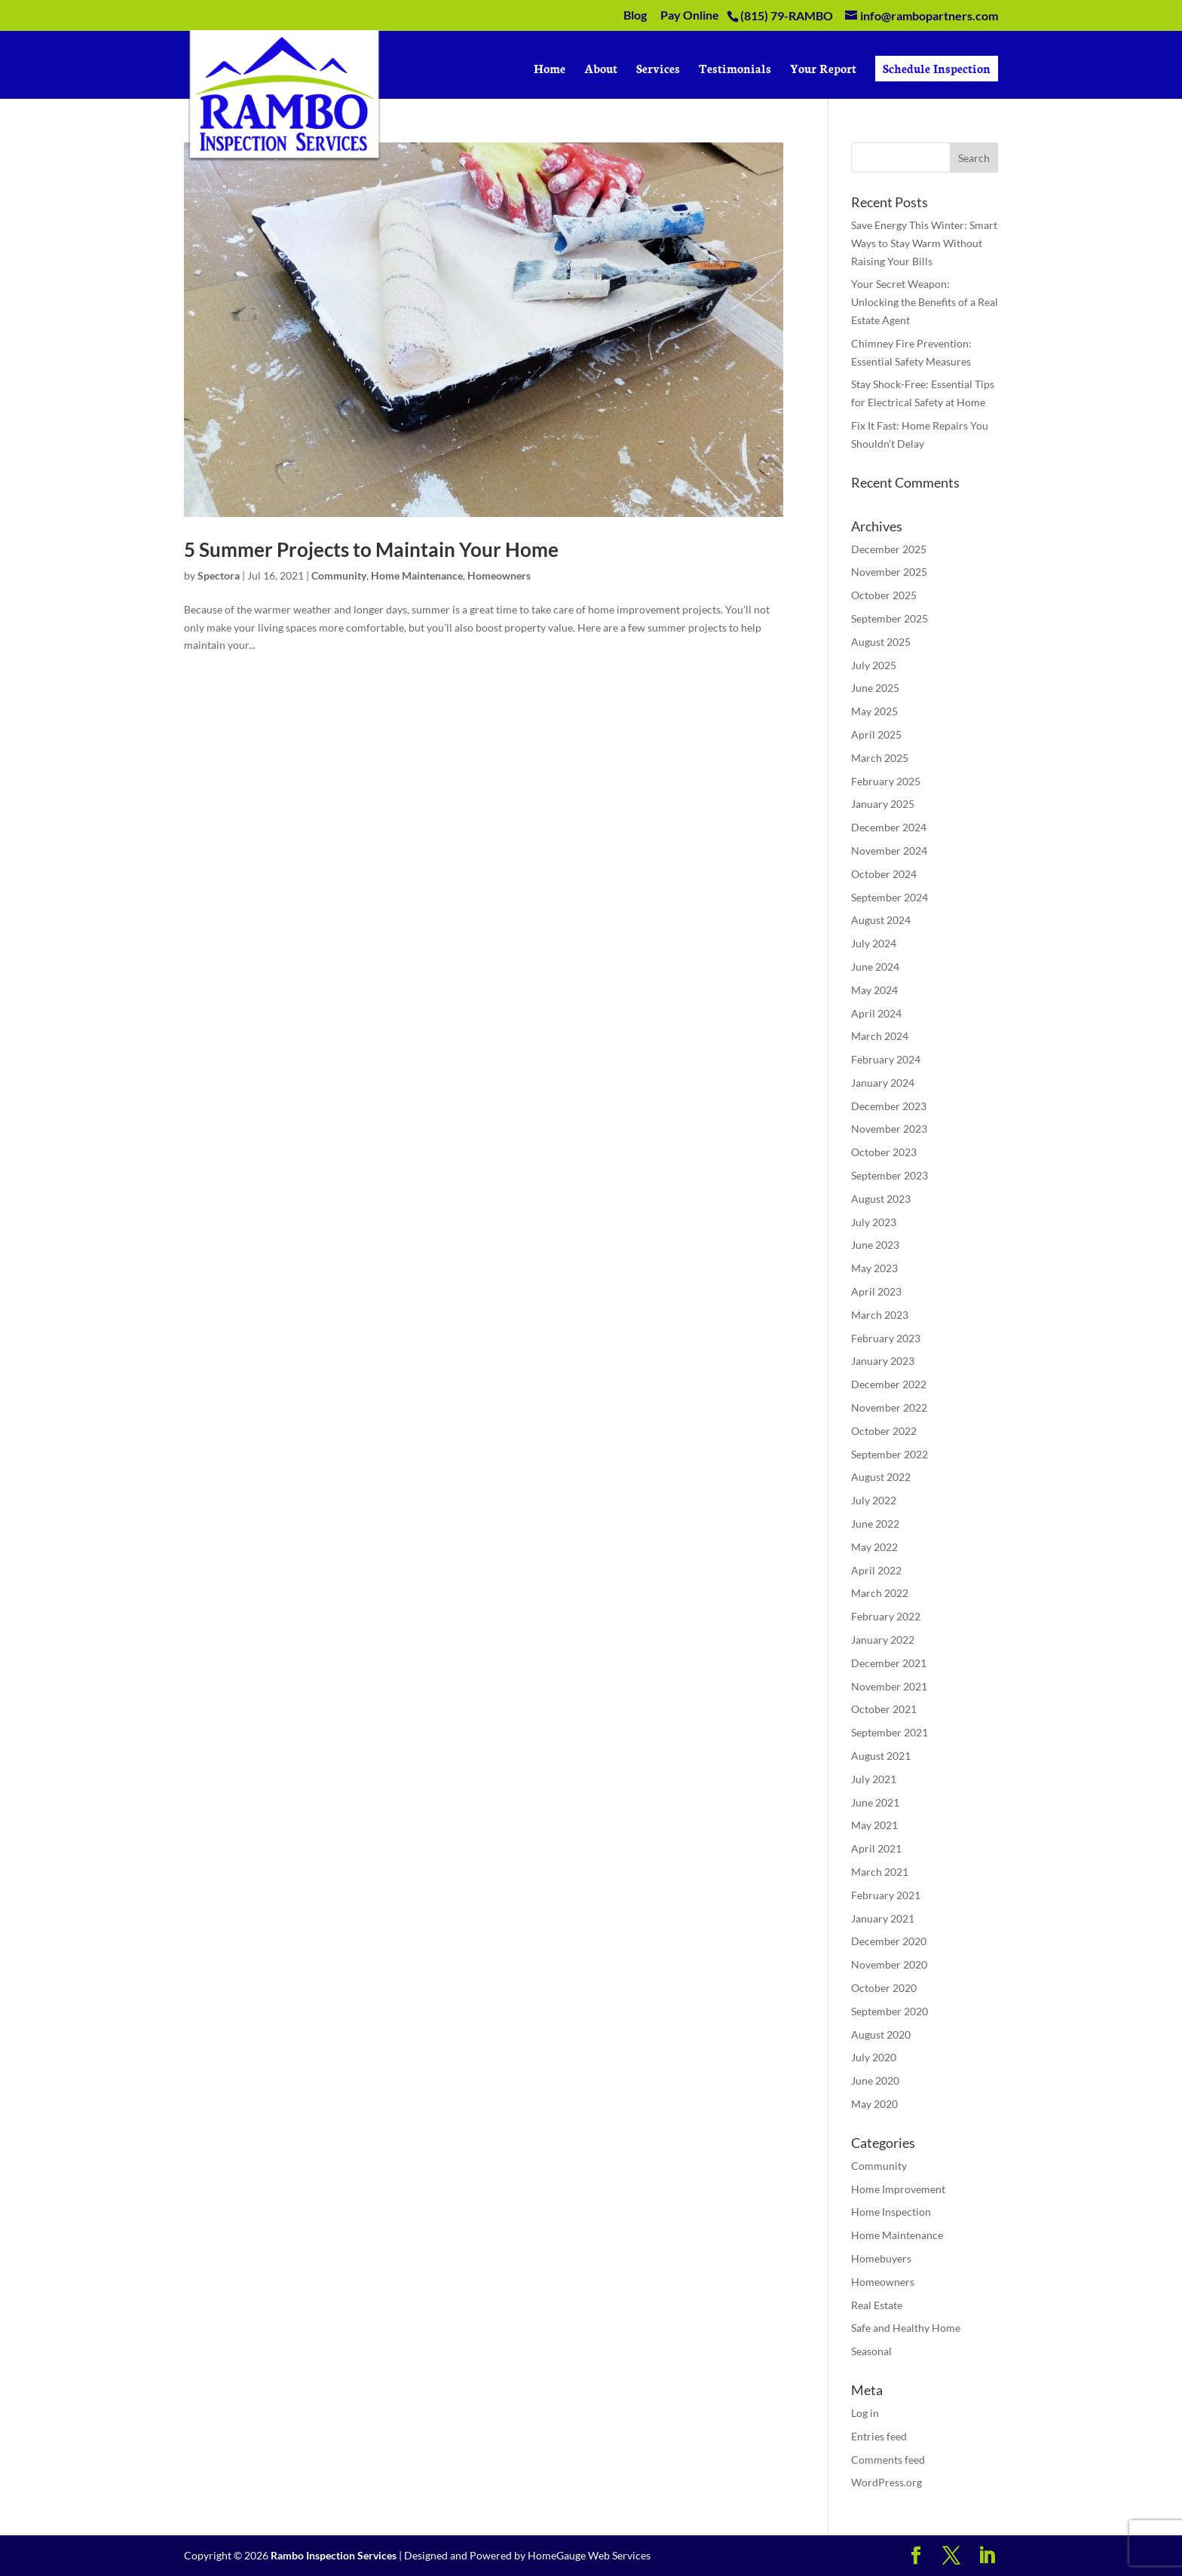 The width and height of the screenshot is (1182, 2576). I want to click on December 2022, so click(888, 1384).